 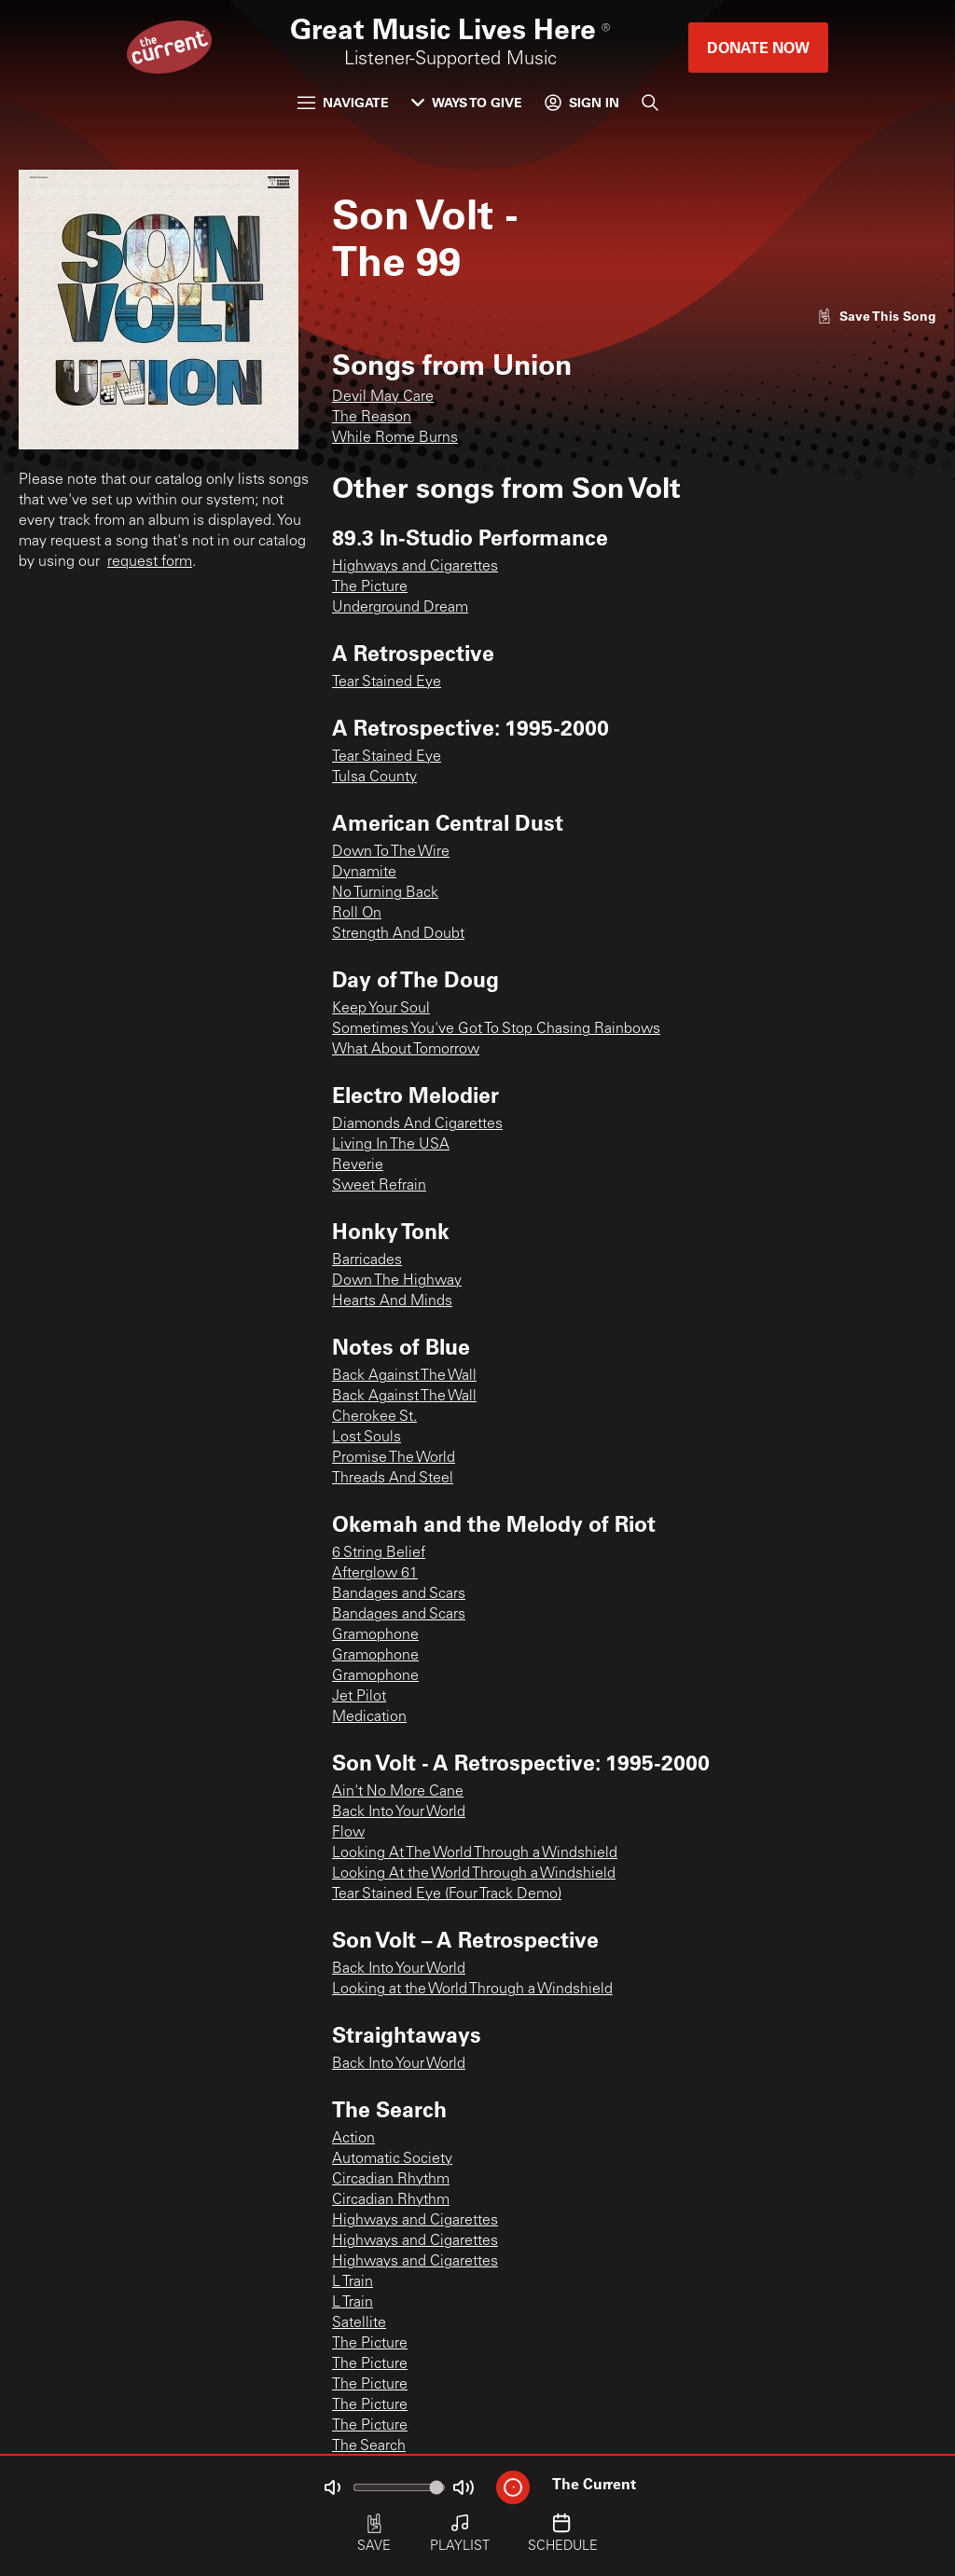 What do you see at coordinates (367, 1260) in the screenshot?
I see `Barricades` at bounding box center [367, 1260].